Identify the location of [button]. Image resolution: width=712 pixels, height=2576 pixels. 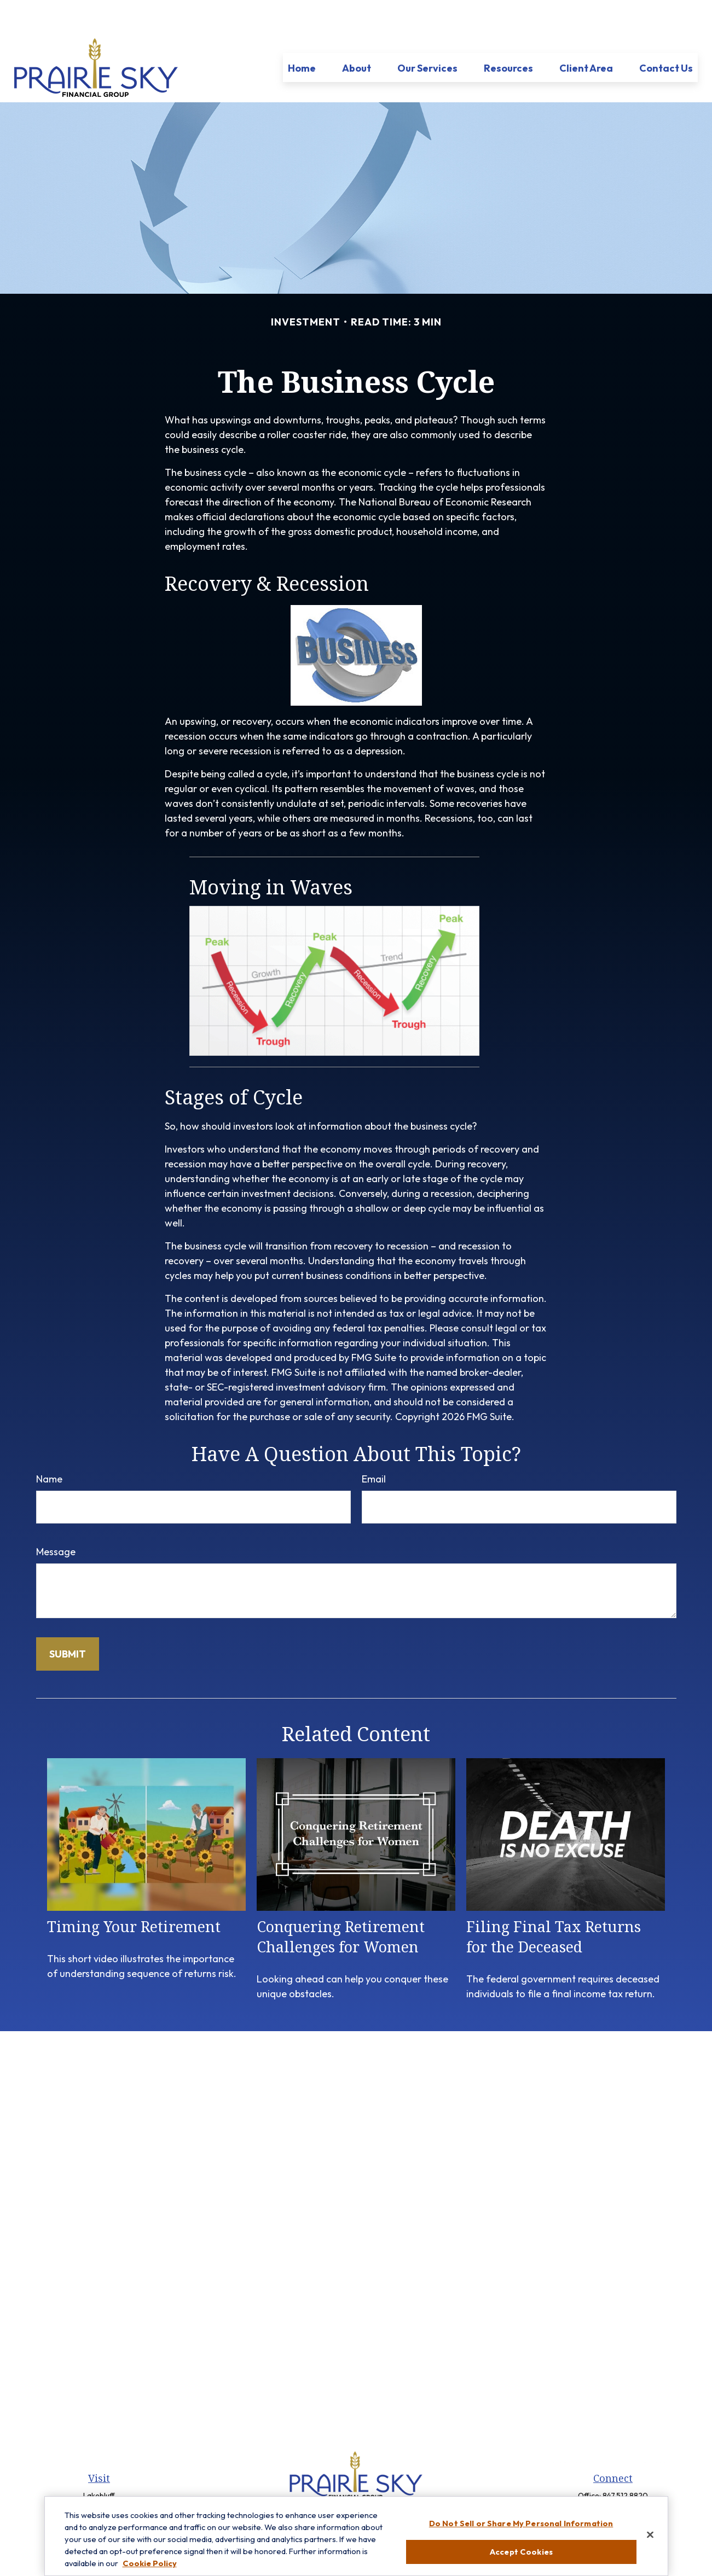
(302, 34).